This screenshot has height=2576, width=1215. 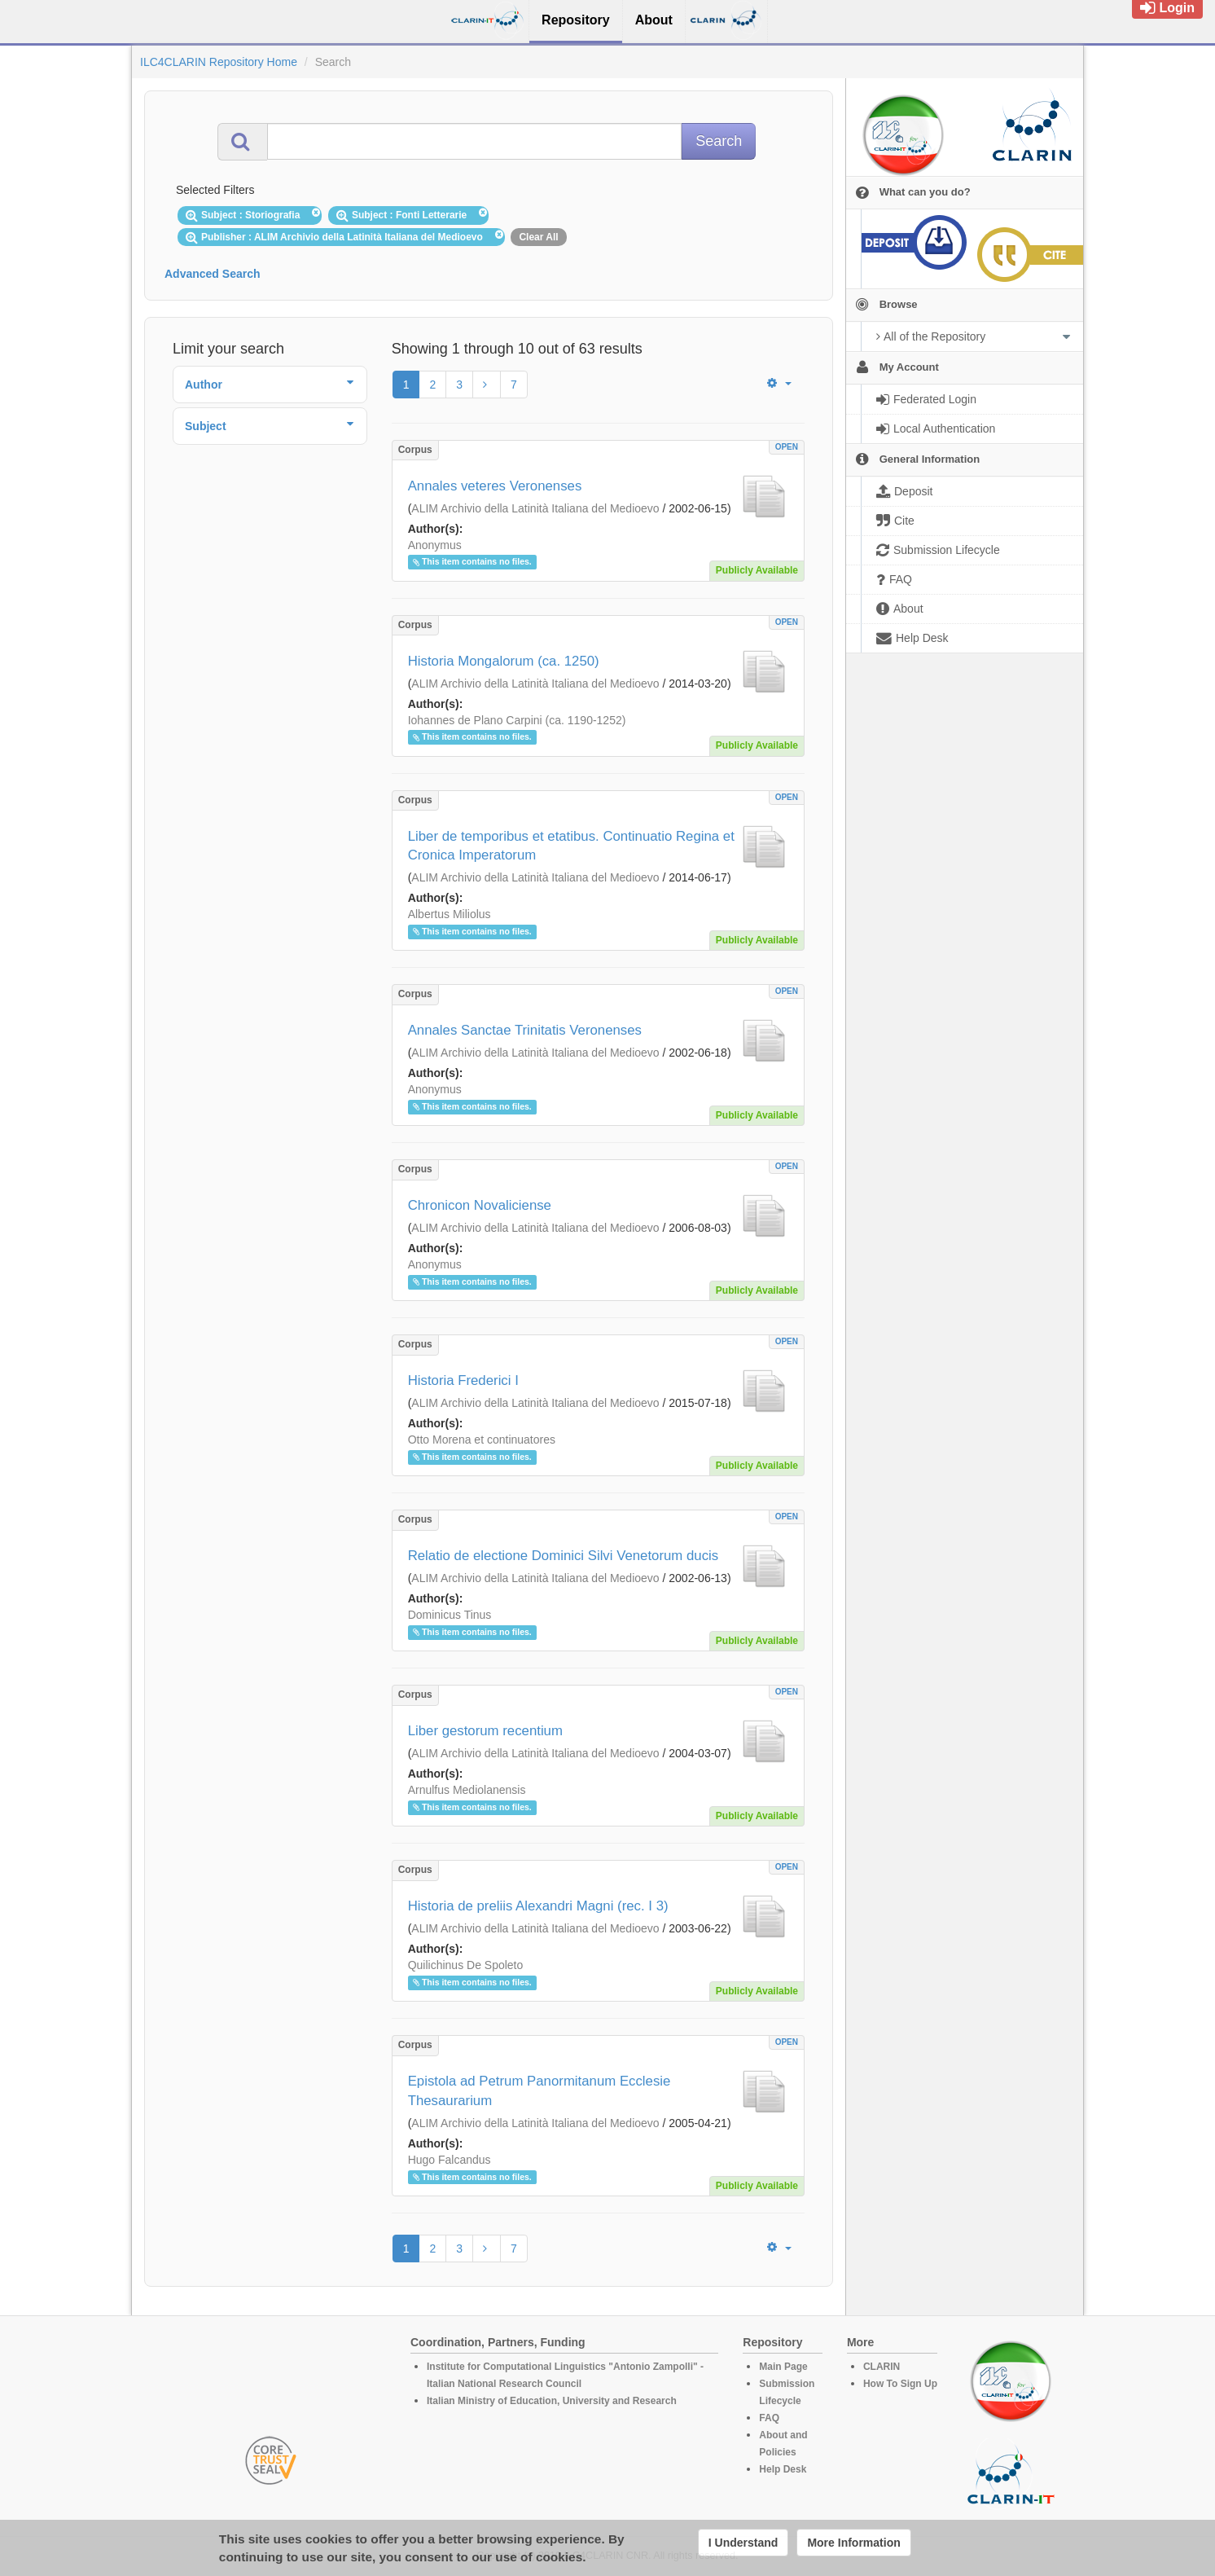 What do you see at coordinates (881, 2366) in the screenshot?
I see `CLARIN` at bounding box center [881, 2366].